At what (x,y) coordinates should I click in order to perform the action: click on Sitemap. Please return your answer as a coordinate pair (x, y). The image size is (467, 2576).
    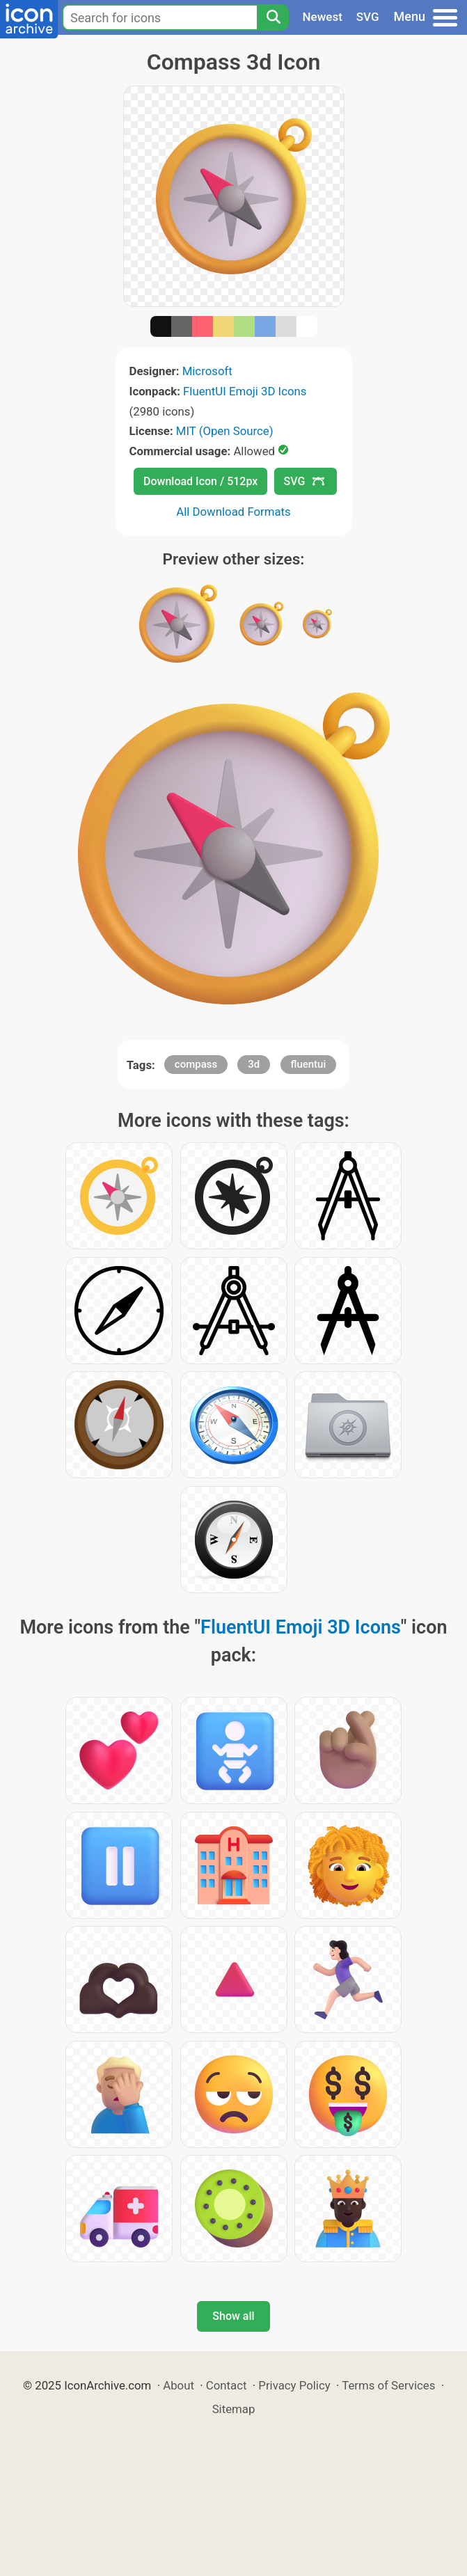
    Looking at the image, I should click on (233, 2409).